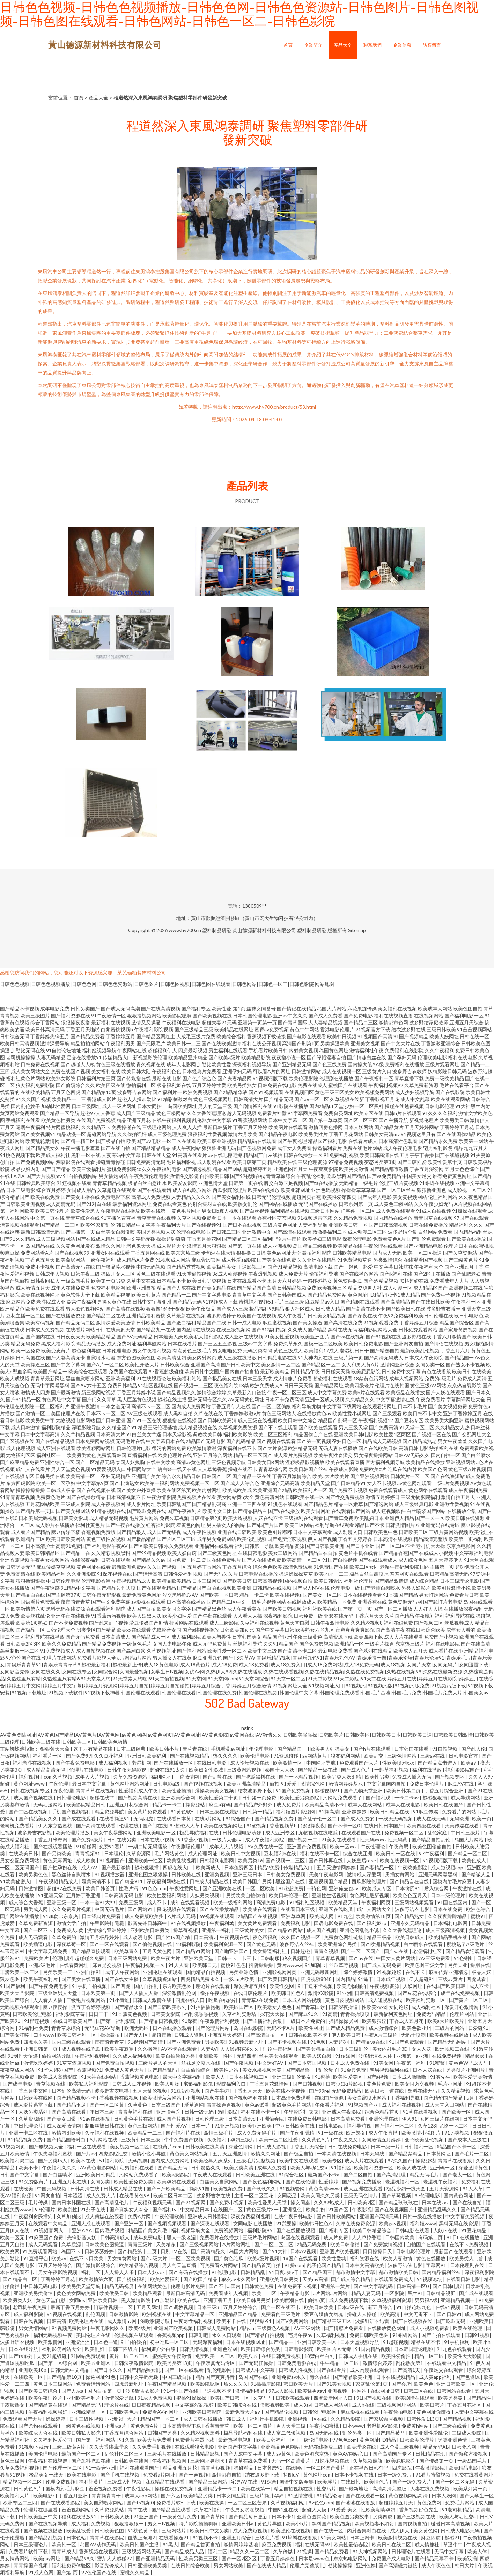 This screenshot has height=2576, width=494. What do you see at coordinates (182, 2237) in the screenshot?
I see `黑人一级老湿` at bounding box center [182, 2237].